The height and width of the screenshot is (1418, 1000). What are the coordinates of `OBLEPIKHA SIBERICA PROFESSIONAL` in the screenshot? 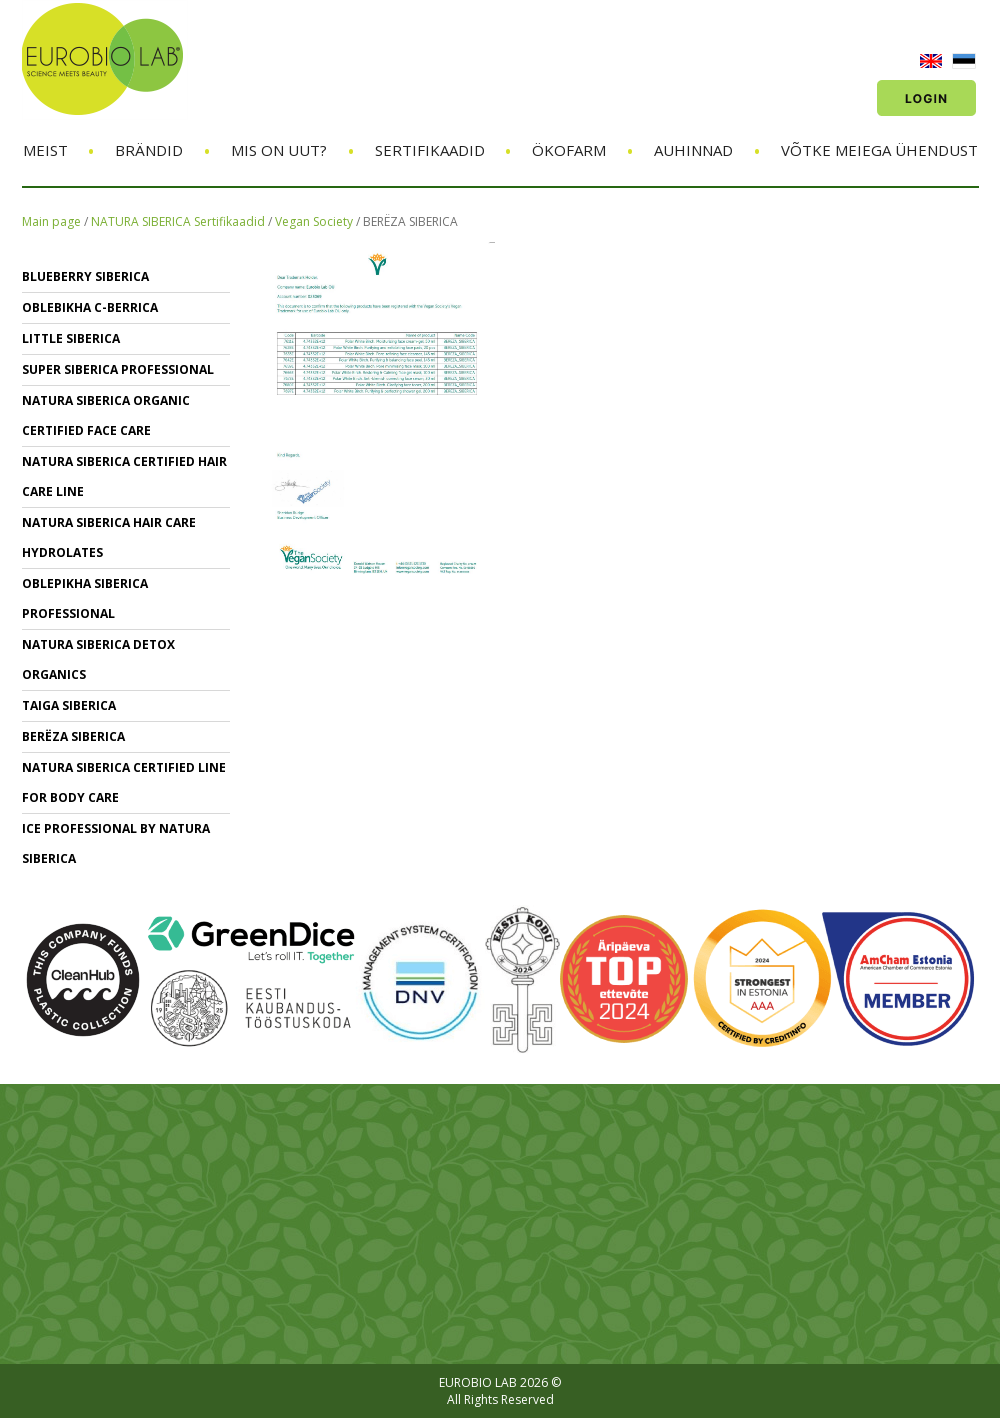 It's located at (85, 598).